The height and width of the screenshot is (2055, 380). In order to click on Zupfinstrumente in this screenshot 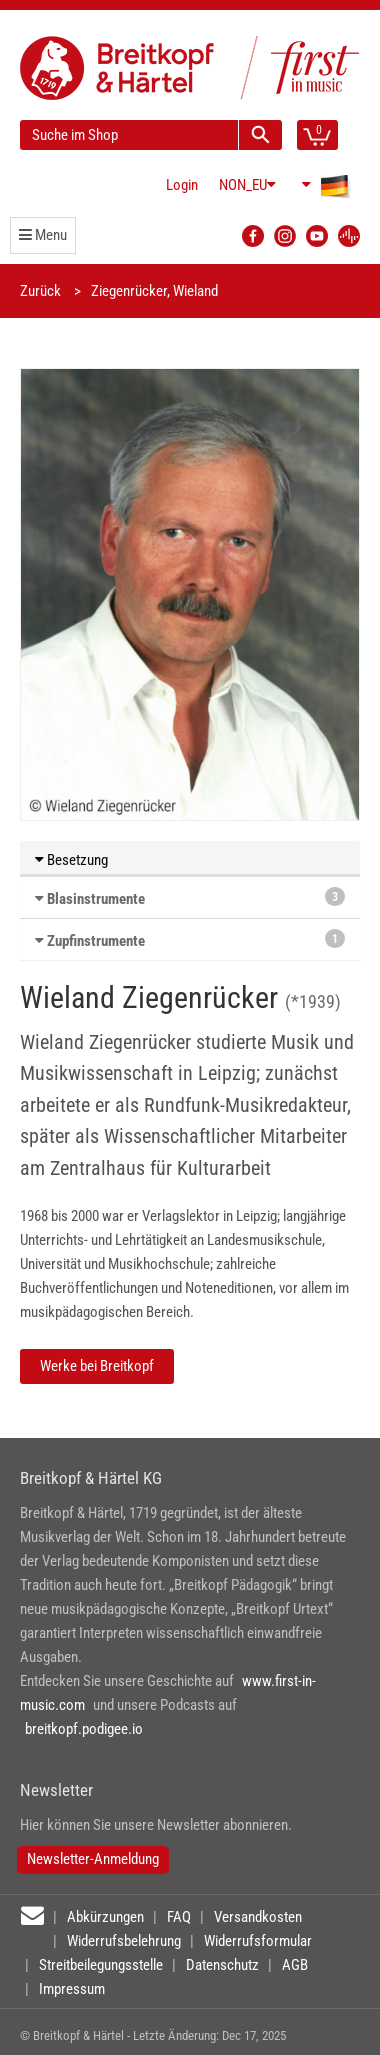, I will do `click(96, 941)`.